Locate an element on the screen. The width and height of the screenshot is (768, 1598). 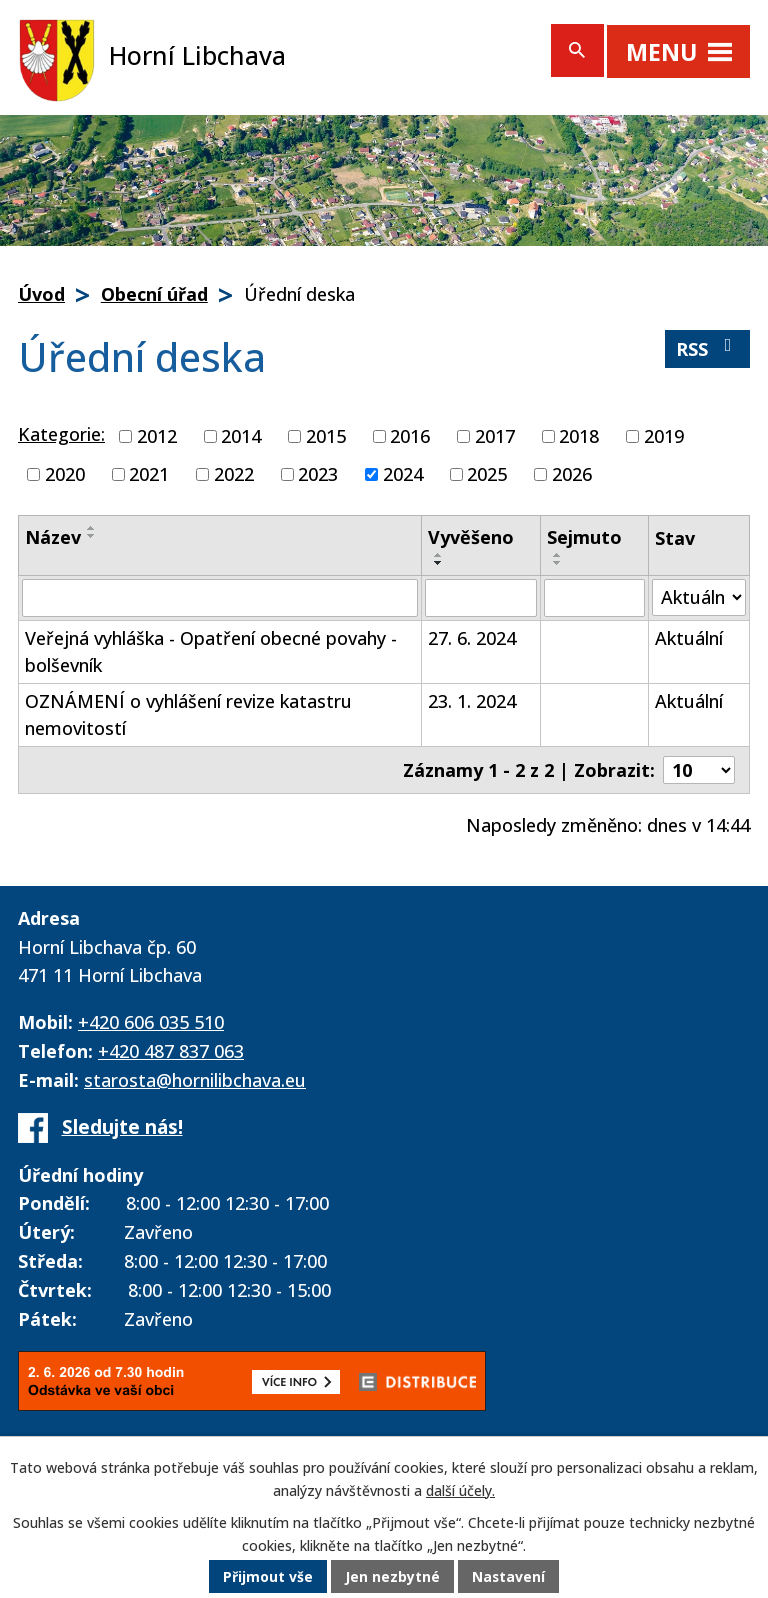
Sejmuto is located at coordinates (584, 537).